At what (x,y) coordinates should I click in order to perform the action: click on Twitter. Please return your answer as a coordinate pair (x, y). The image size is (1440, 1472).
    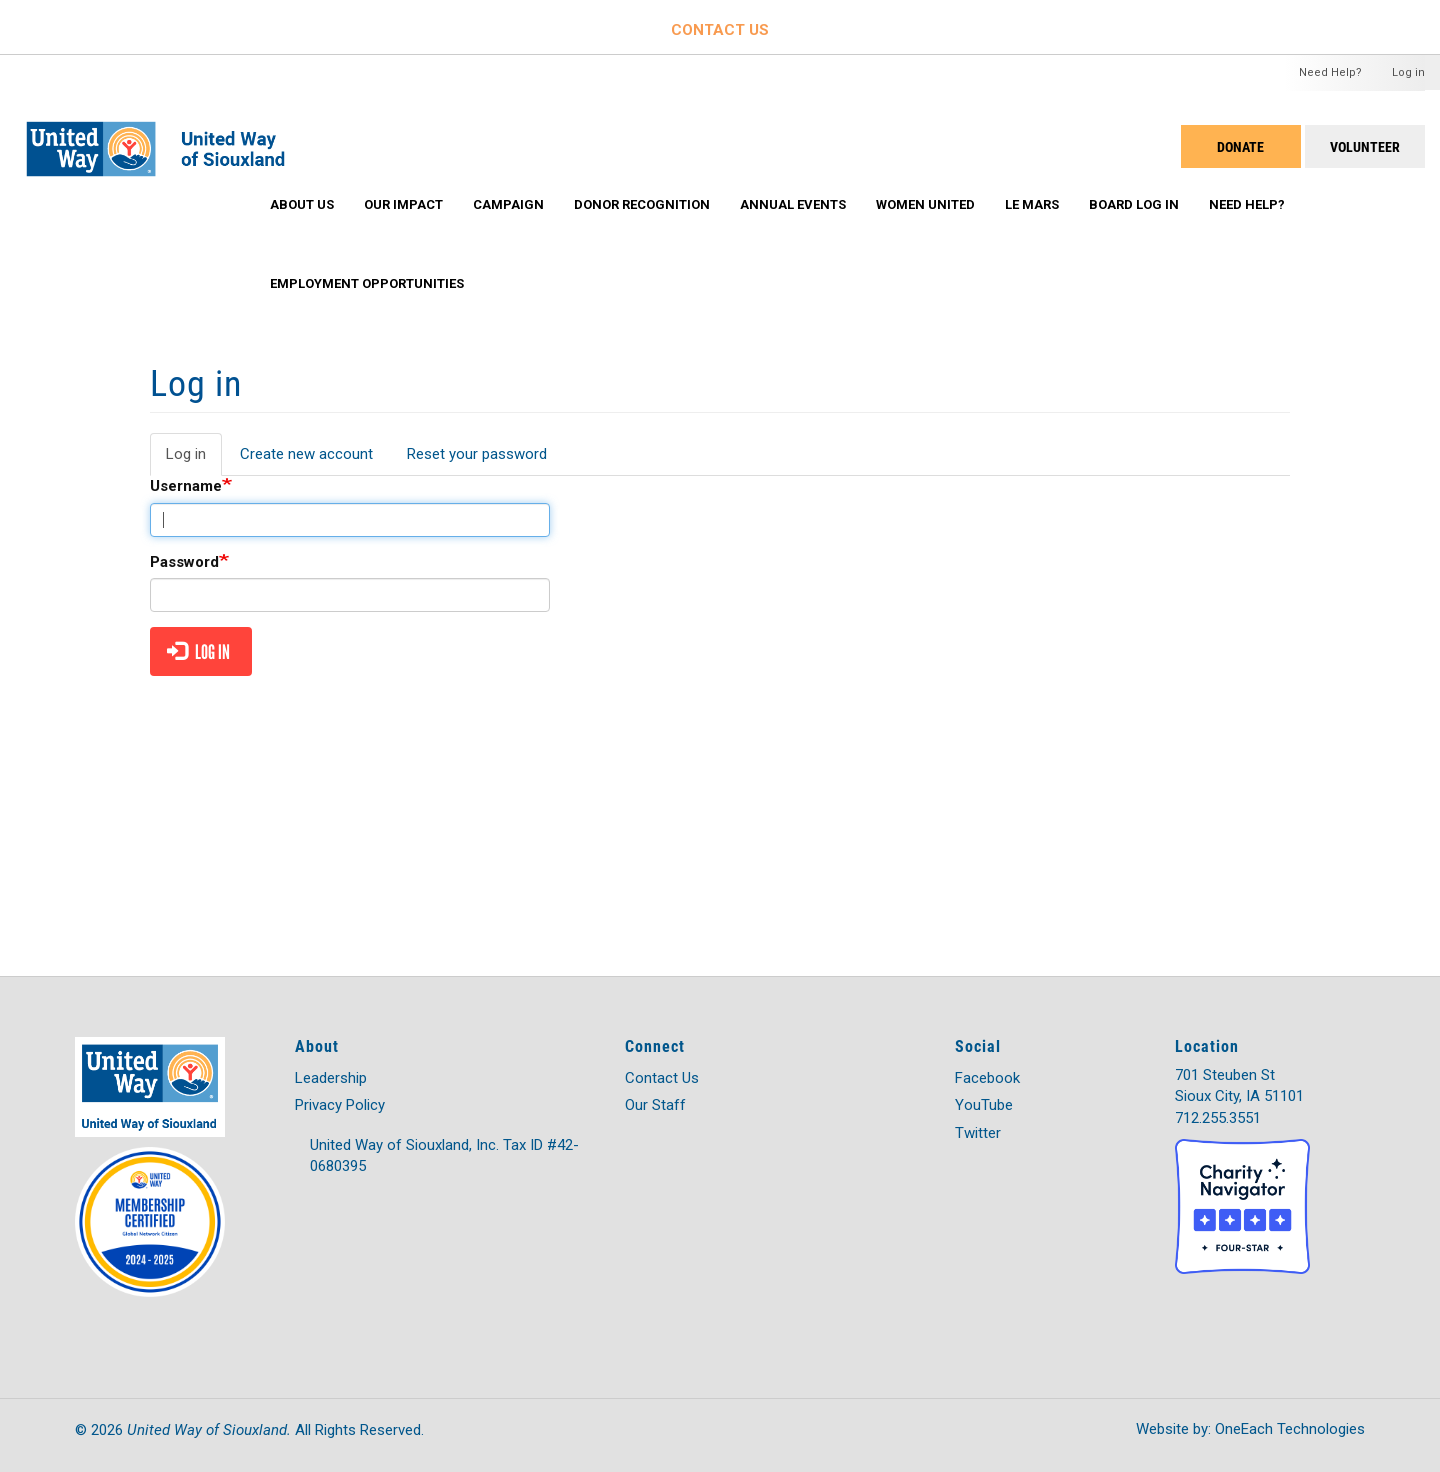
    Looking at the image, I should click on (978, 1133).